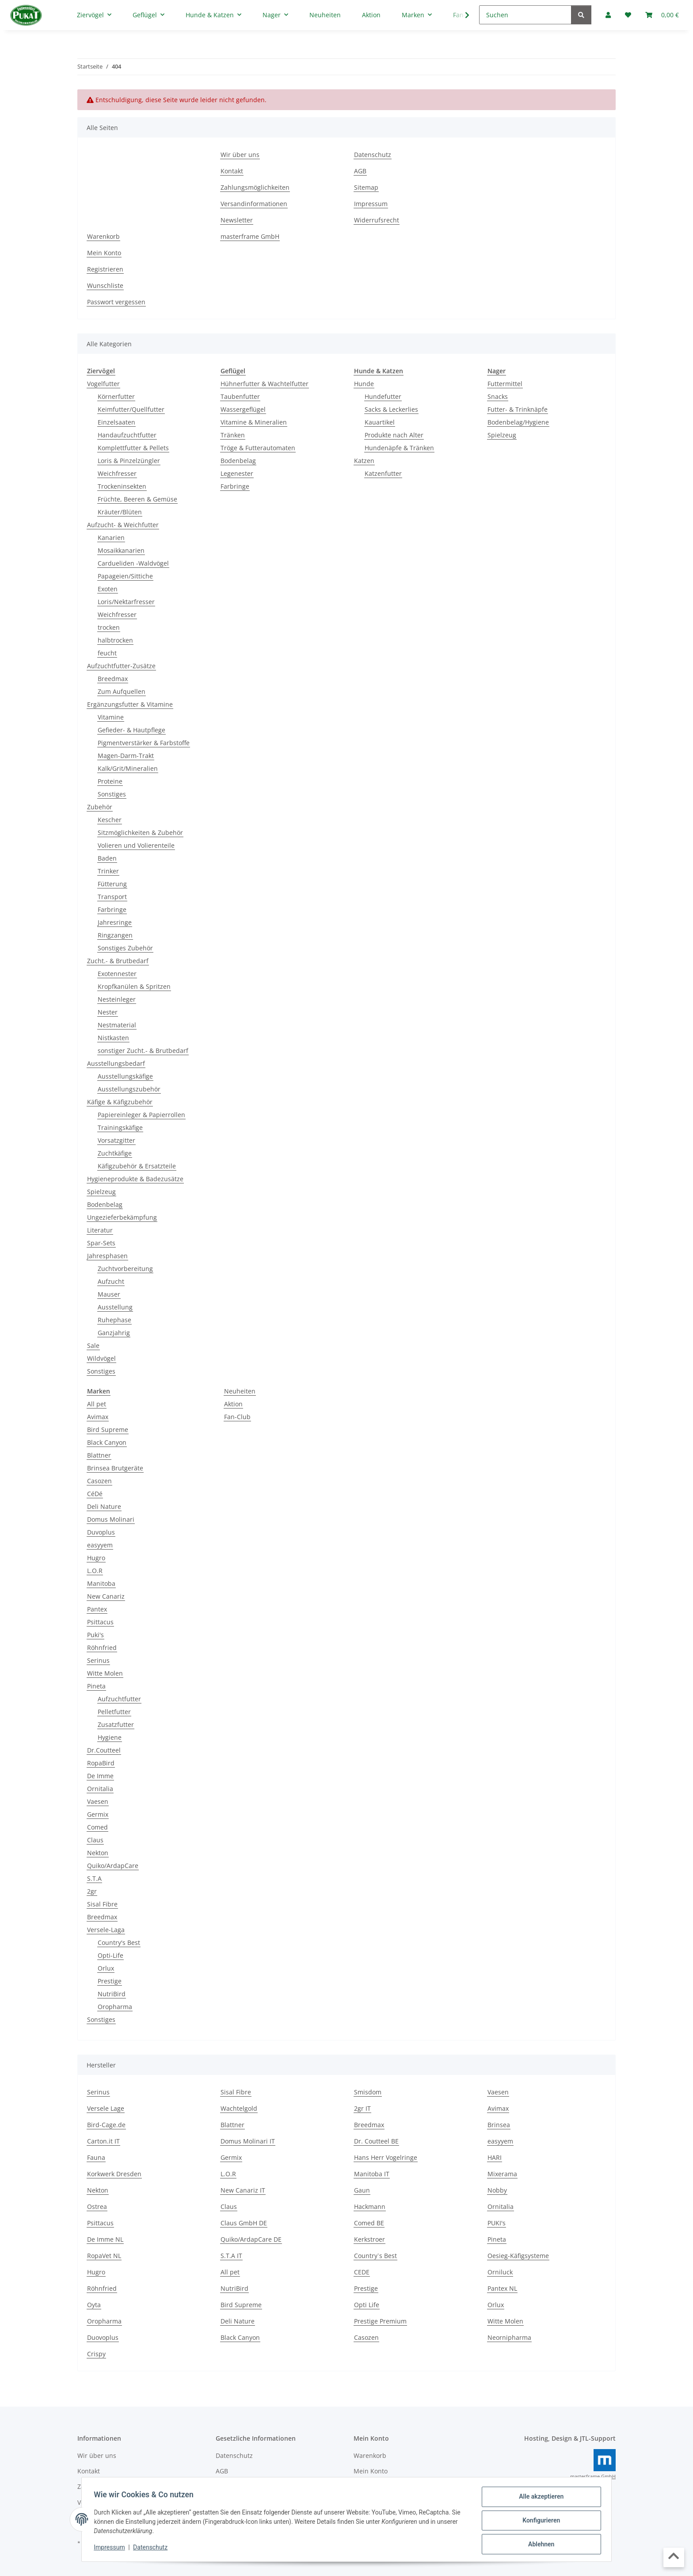 The height and width of the screenshot is (2576, 693). I want to click on Ganzjahrig, so click(114, 1332).